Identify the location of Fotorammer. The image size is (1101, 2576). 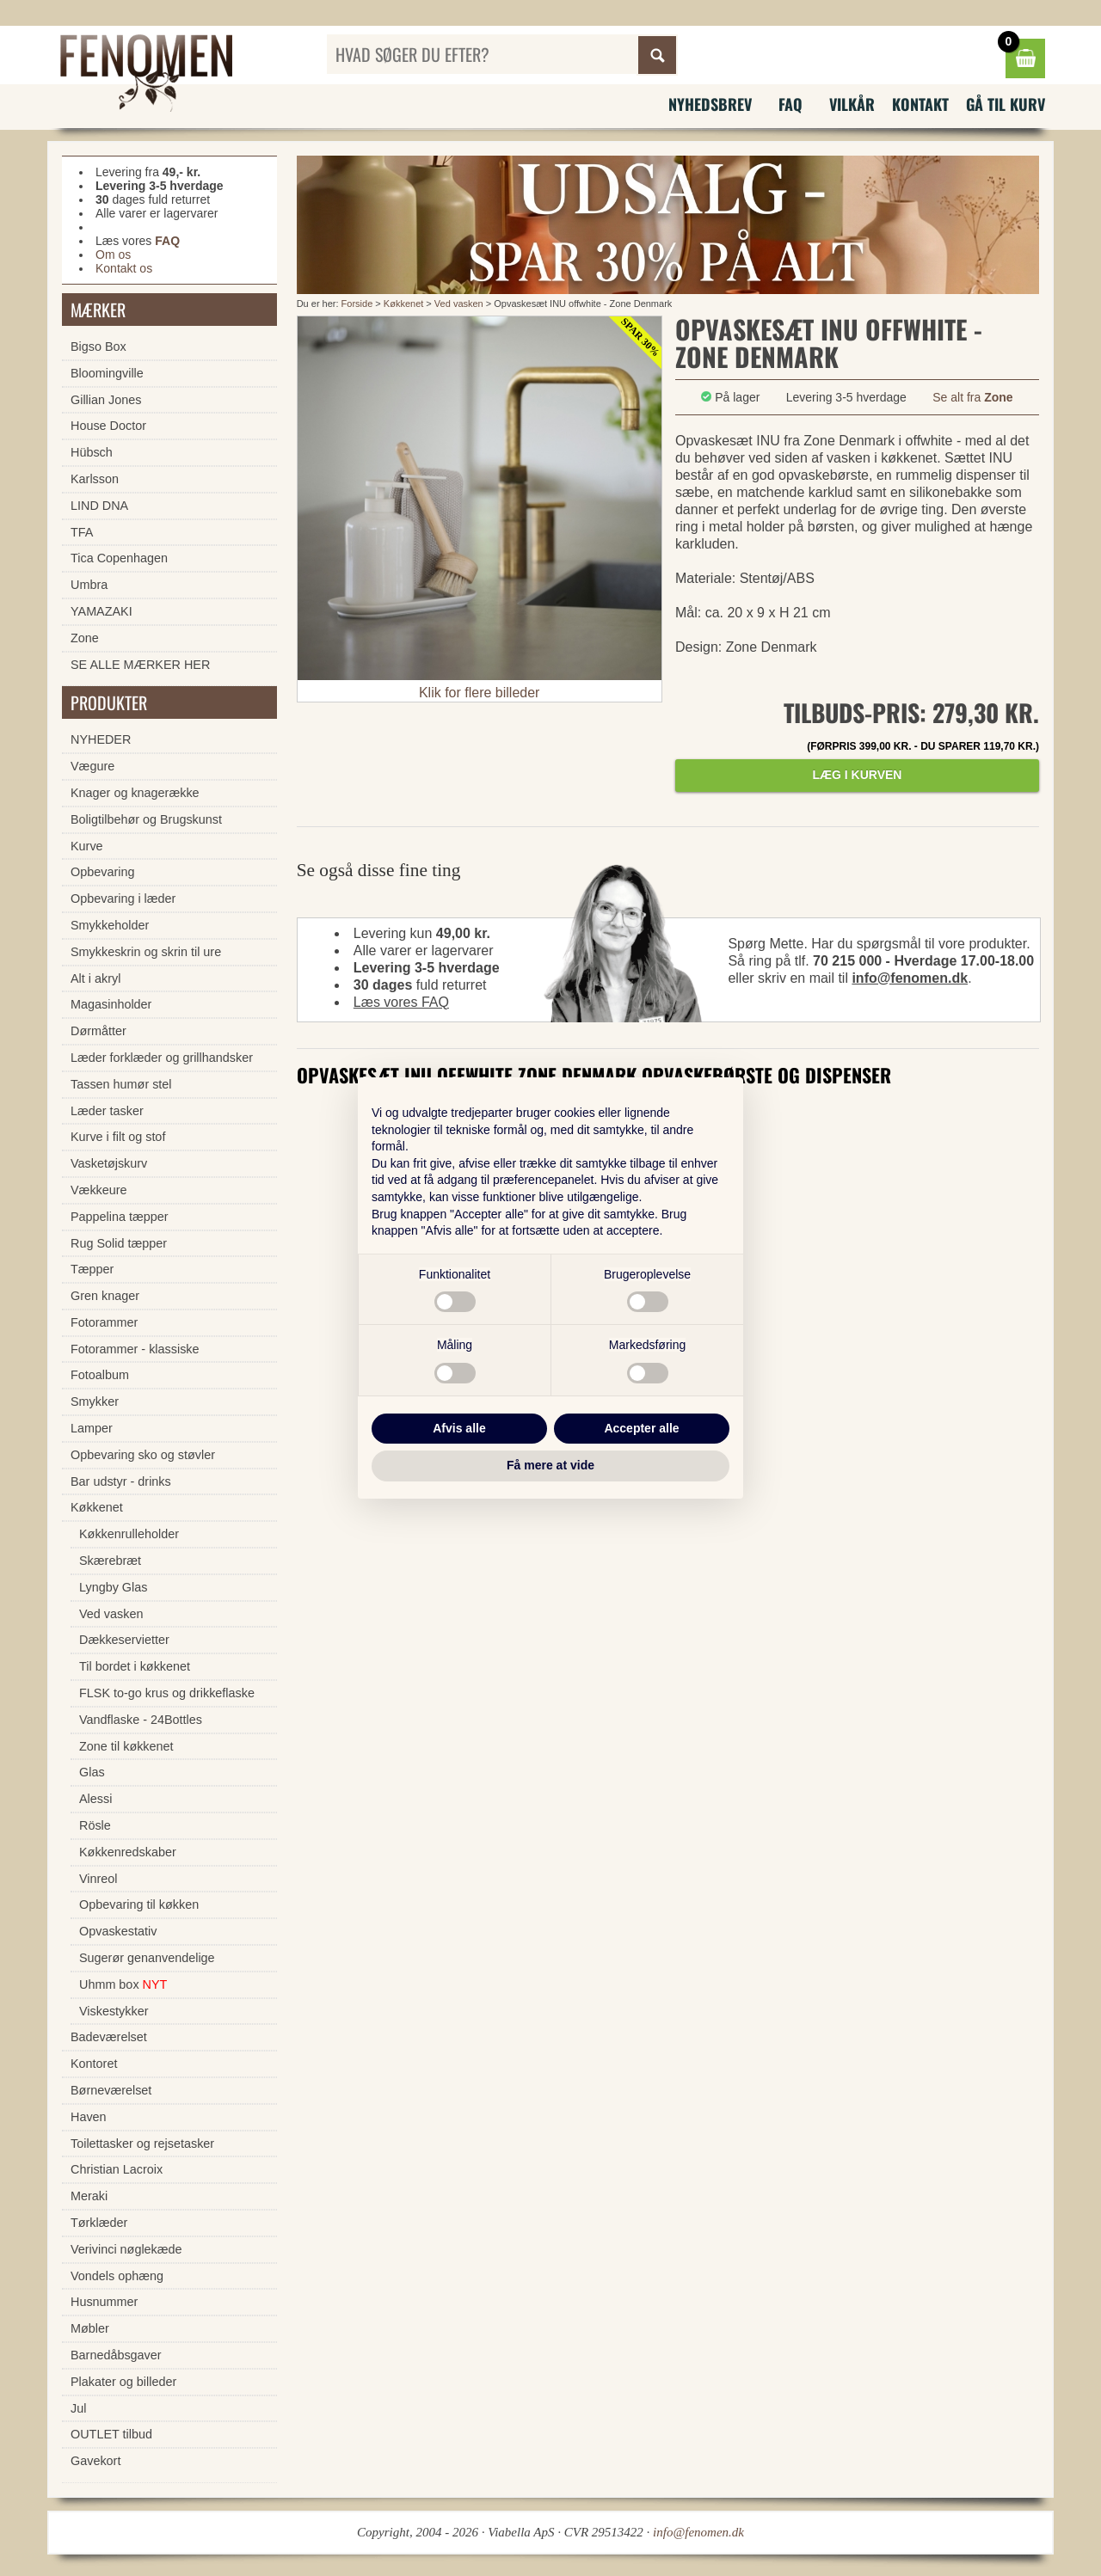
(104, 1322).